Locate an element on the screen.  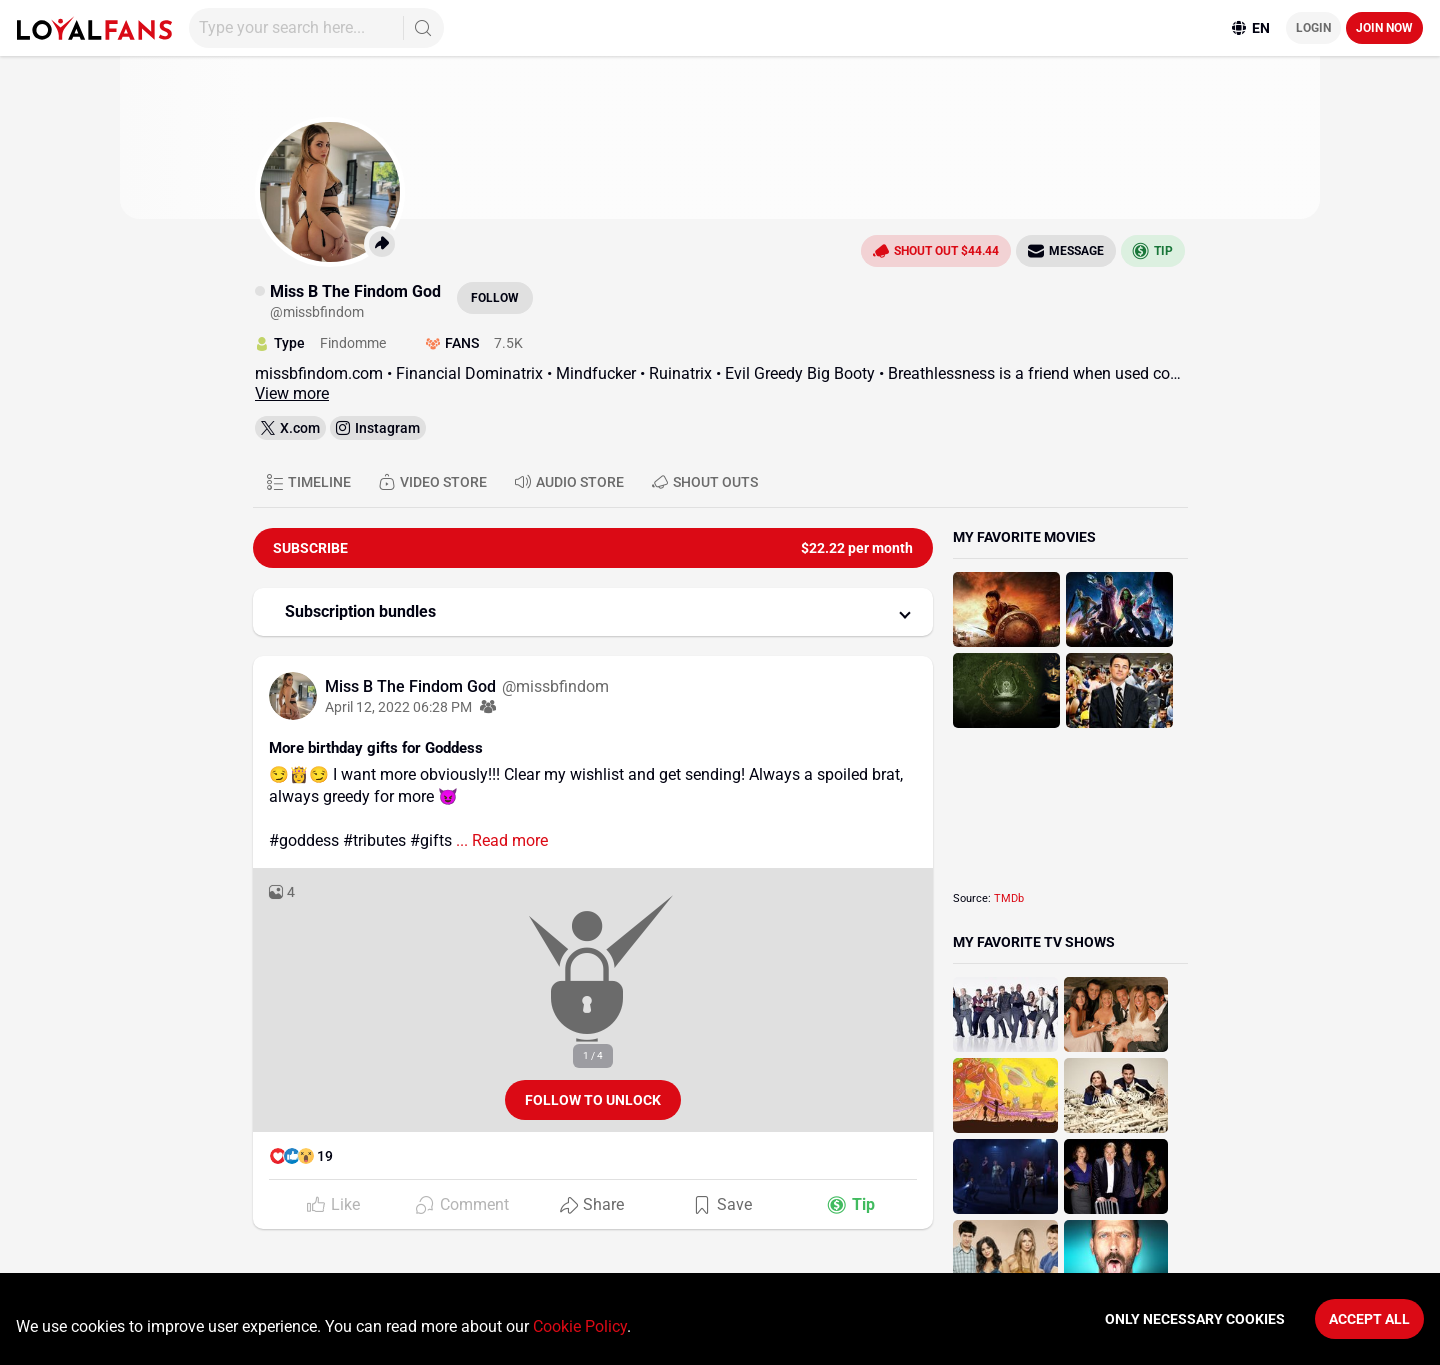
Follow is located at coordinates (495, 298).